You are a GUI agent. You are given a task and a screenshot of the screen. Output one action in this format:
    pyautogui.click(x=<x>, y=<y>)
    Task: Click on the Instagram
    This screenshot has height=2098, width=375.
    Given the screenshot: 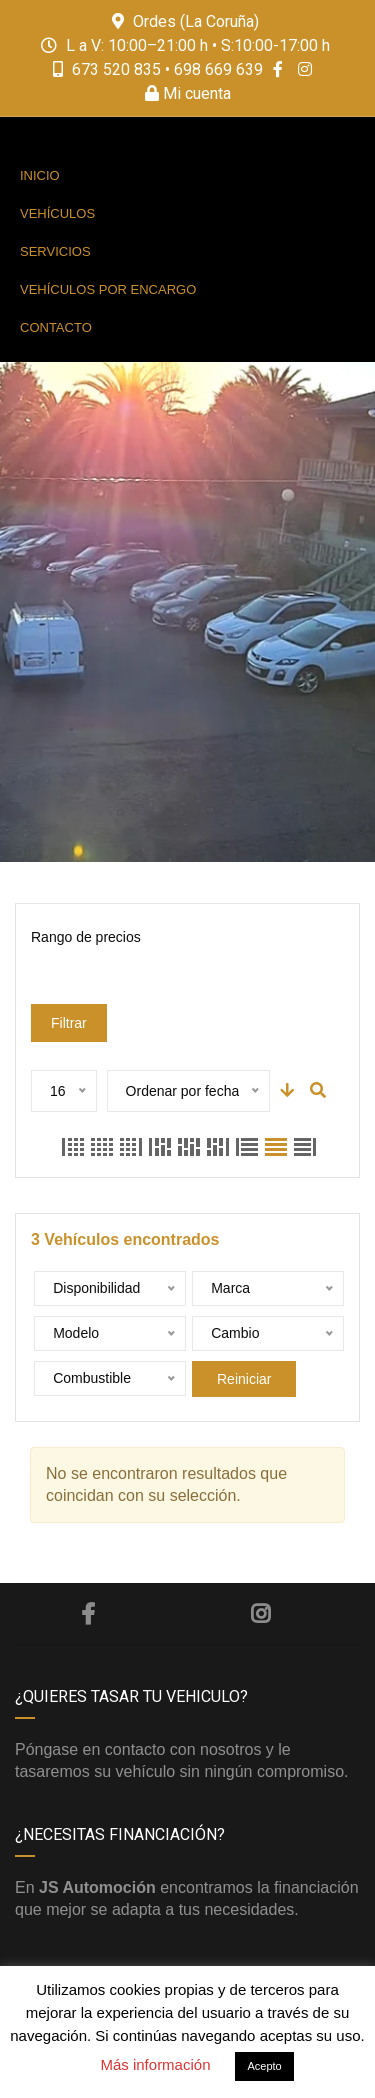 What is the action you would take?
    pyautogui.click(x=260, y=1614)
    